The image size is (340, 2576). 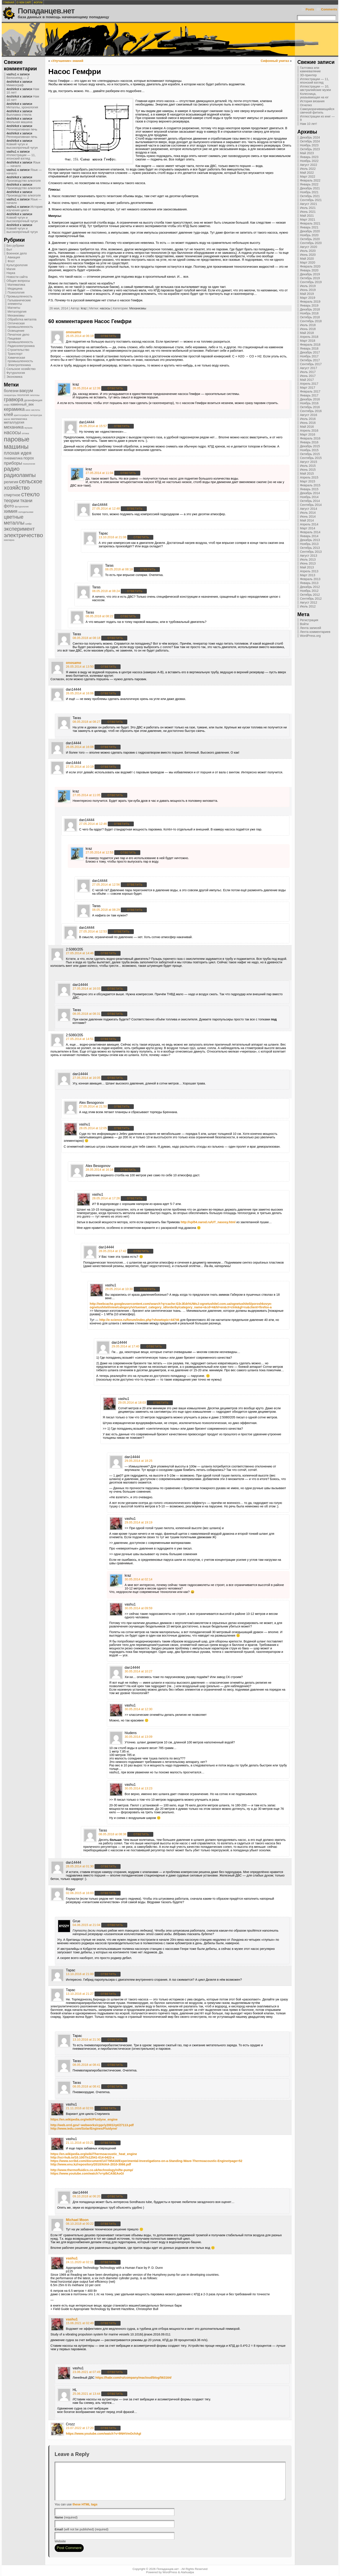 What do you see at coordinates (28, 427) in the screenshot?
I see `музыка [музыка (2 элемента)]` at bounding box center [28, 427].